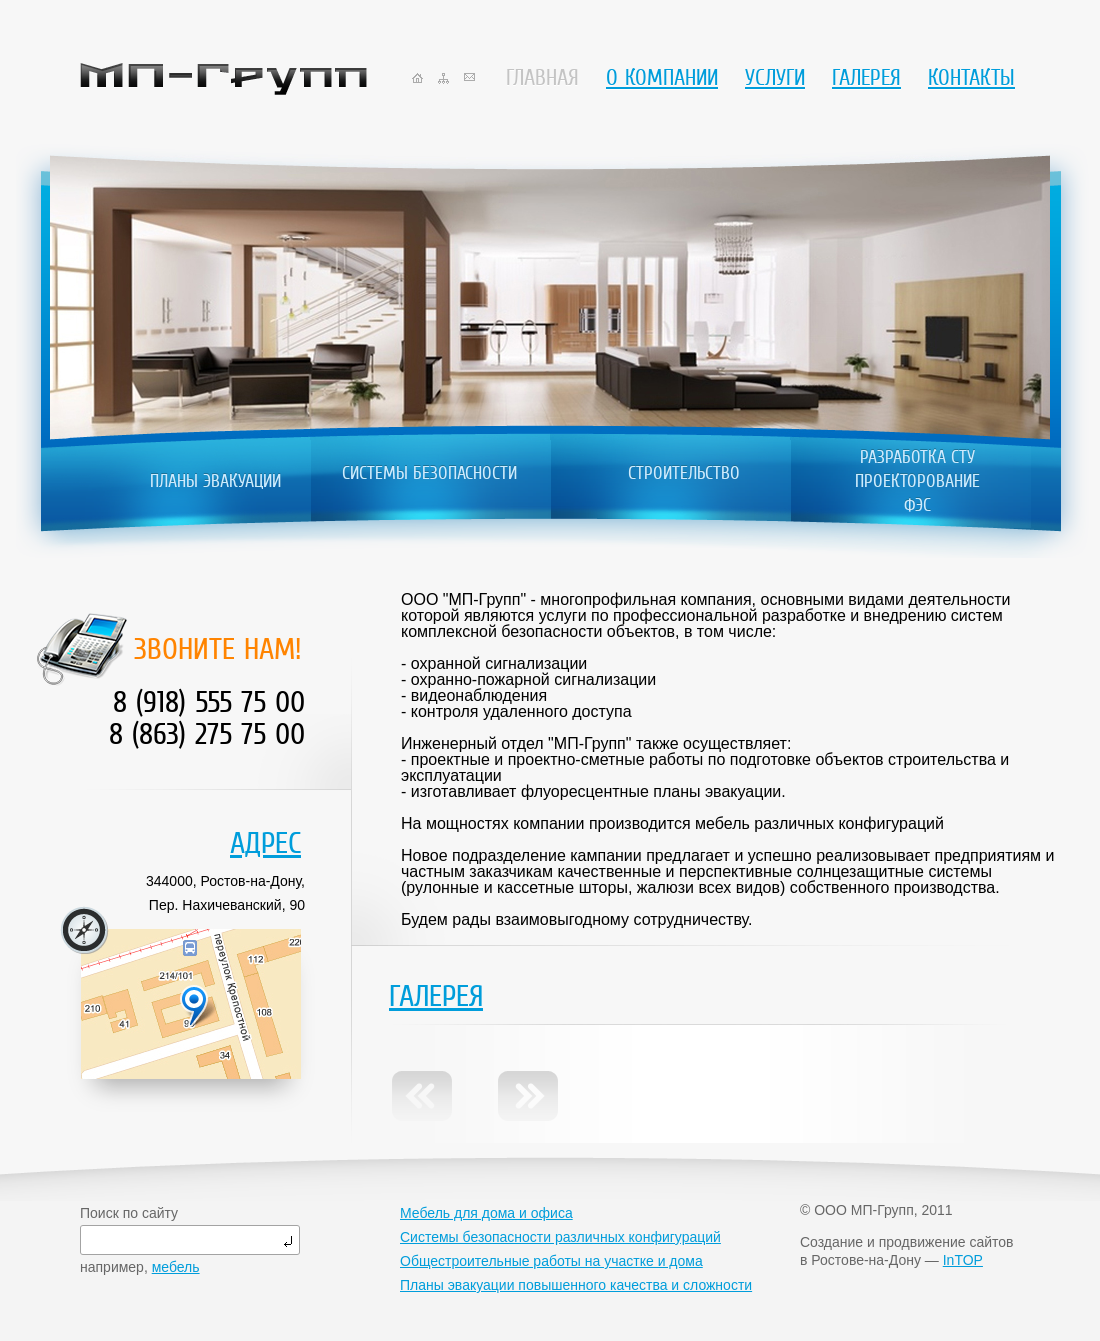  What do you see at coordinates (265, 843) in the screenshot?
I see `Адрес` at bounding box center [265, 843].